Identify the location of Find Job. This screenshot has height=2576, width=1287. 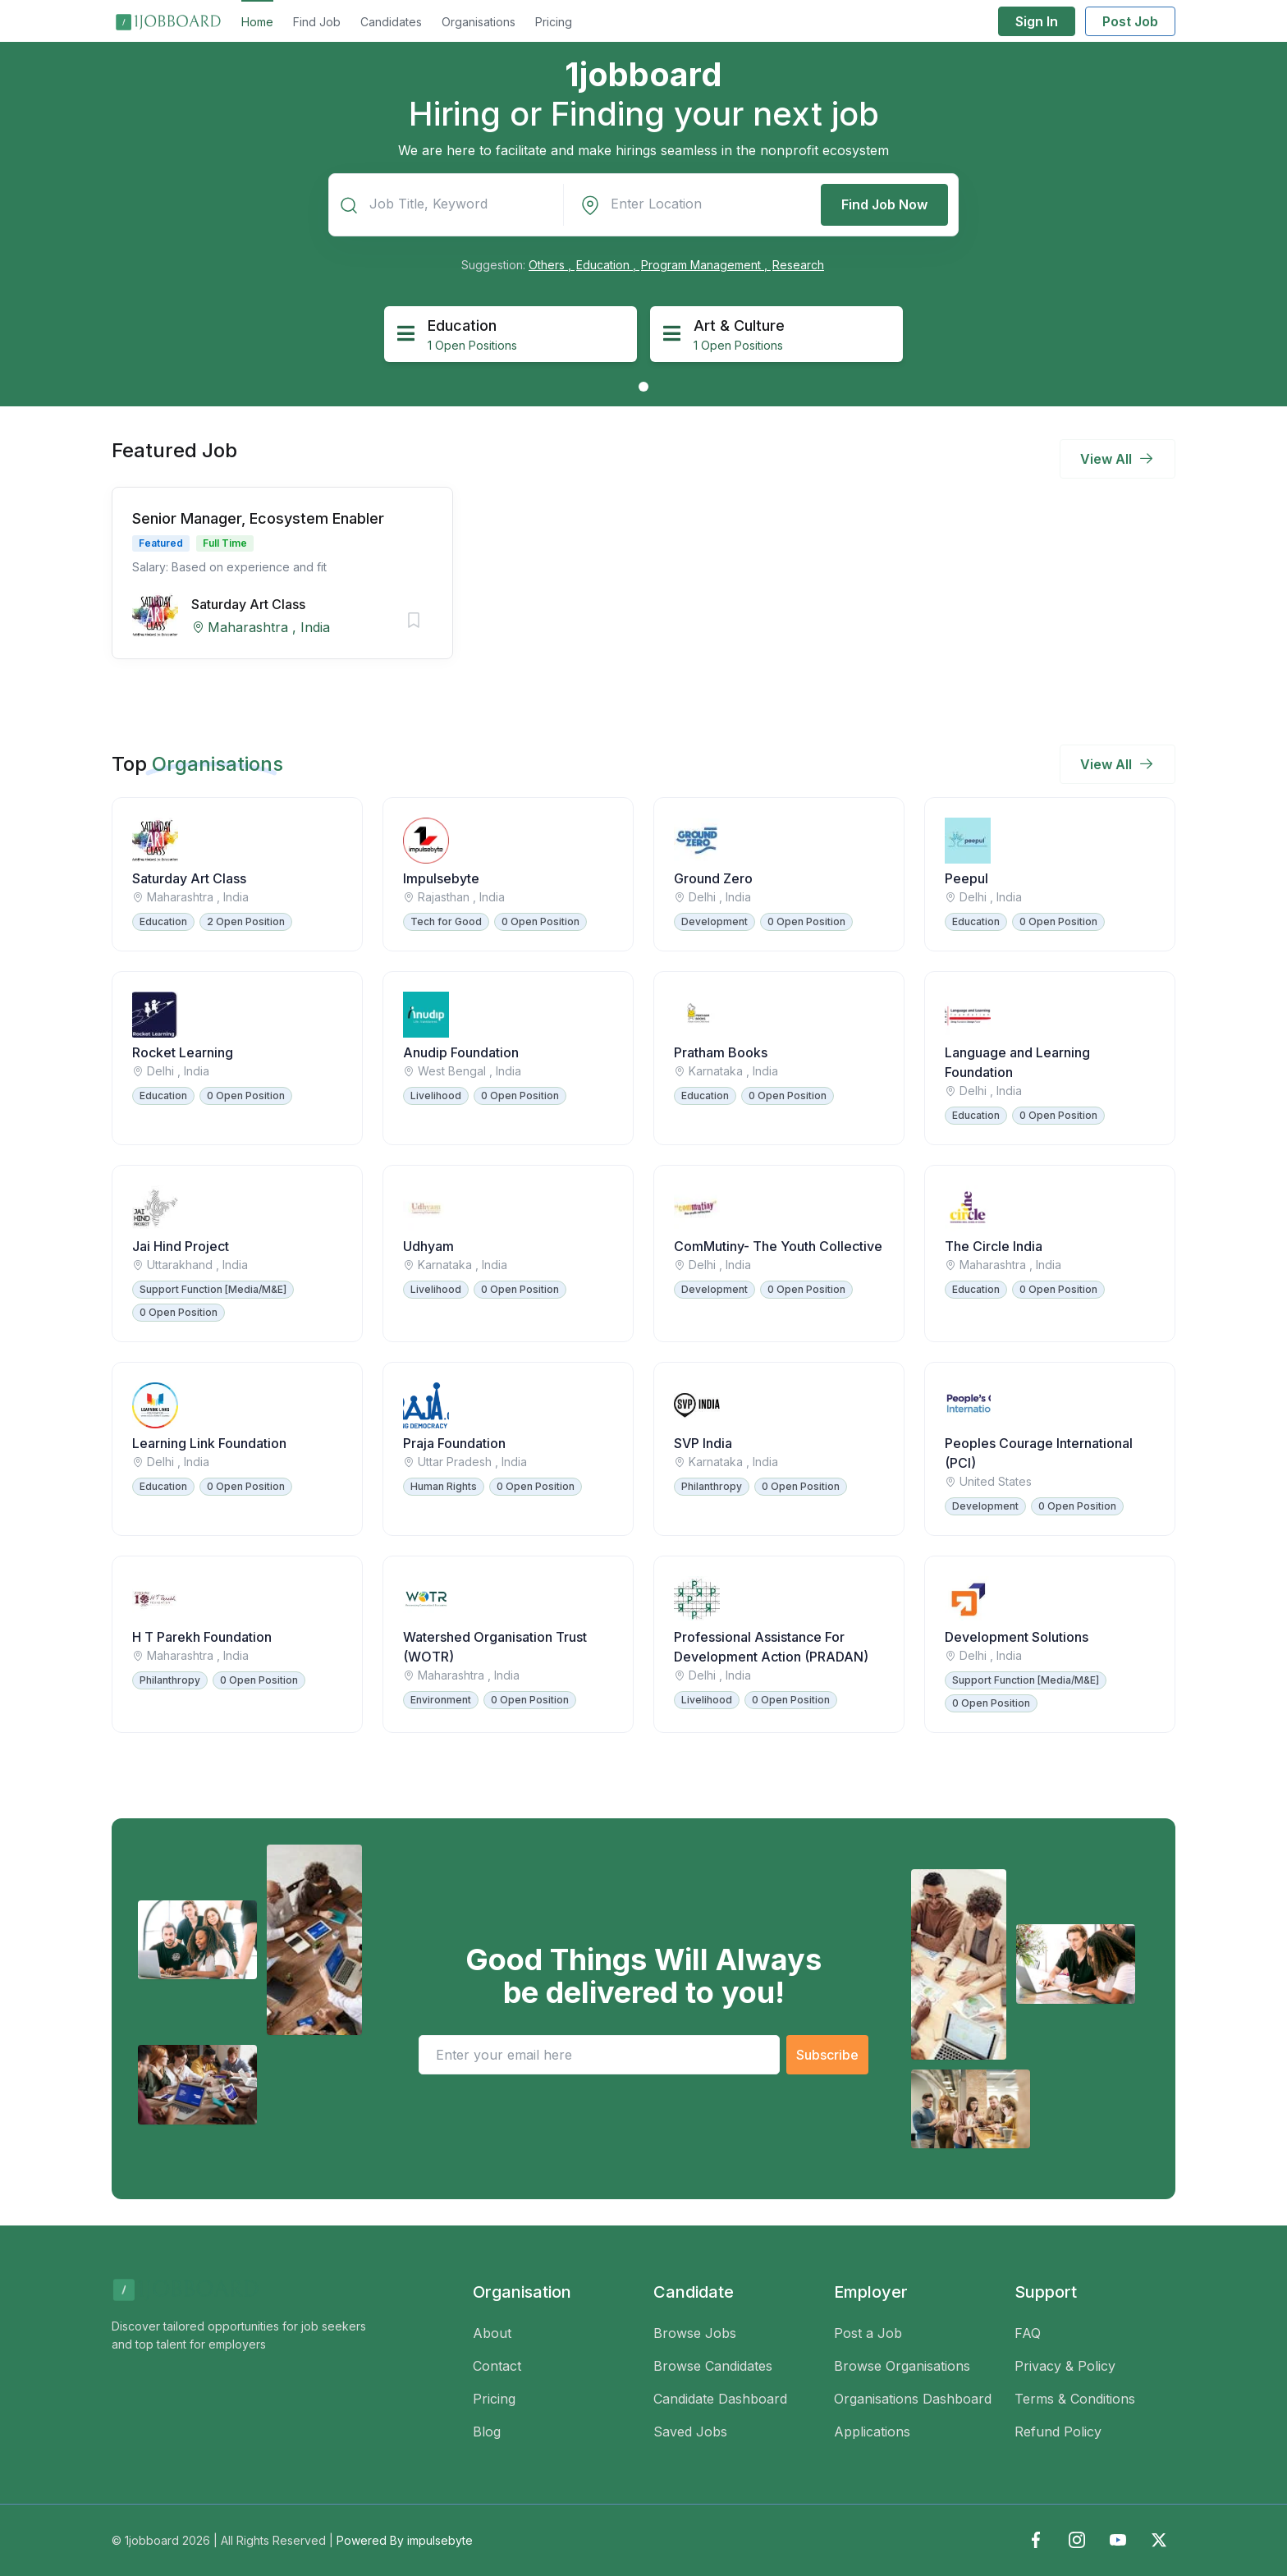
(317, 22).